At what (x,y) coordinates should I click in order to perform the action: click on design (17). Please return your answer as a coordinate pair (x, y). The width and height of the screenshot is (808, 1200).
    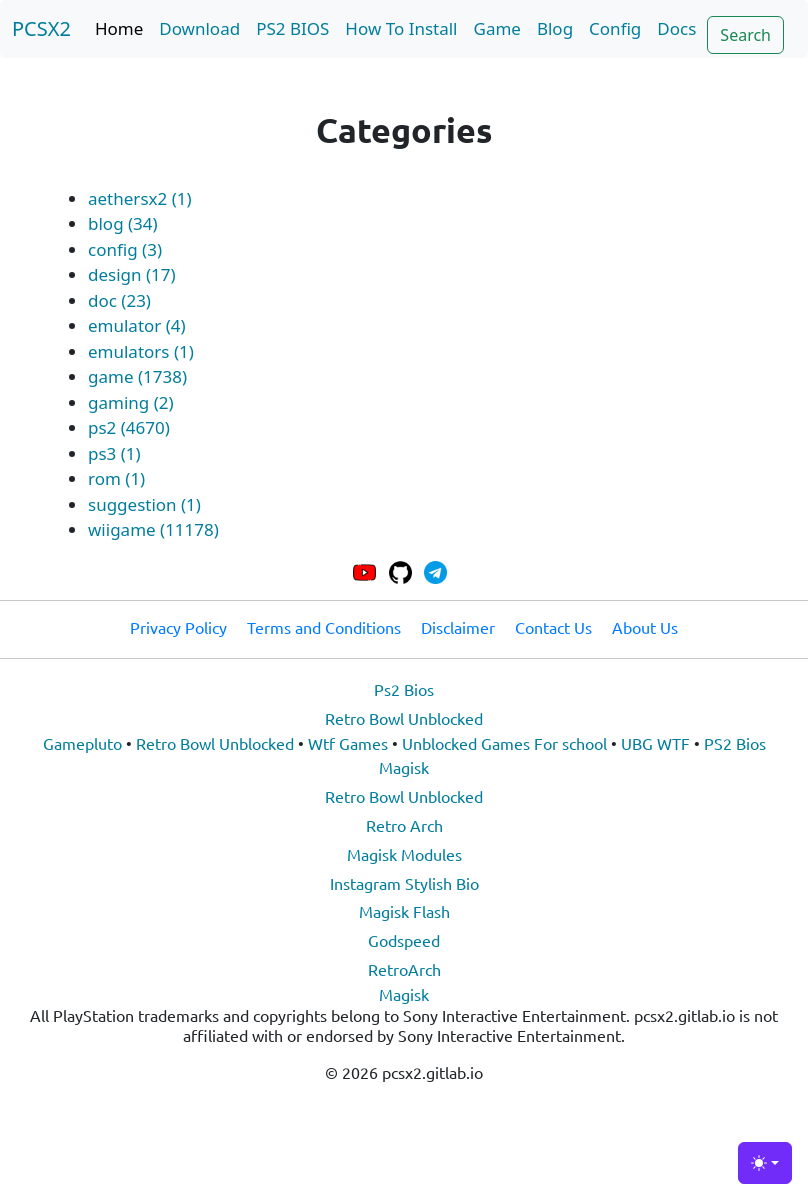
    Looking at the image, I should click on (132, 274).